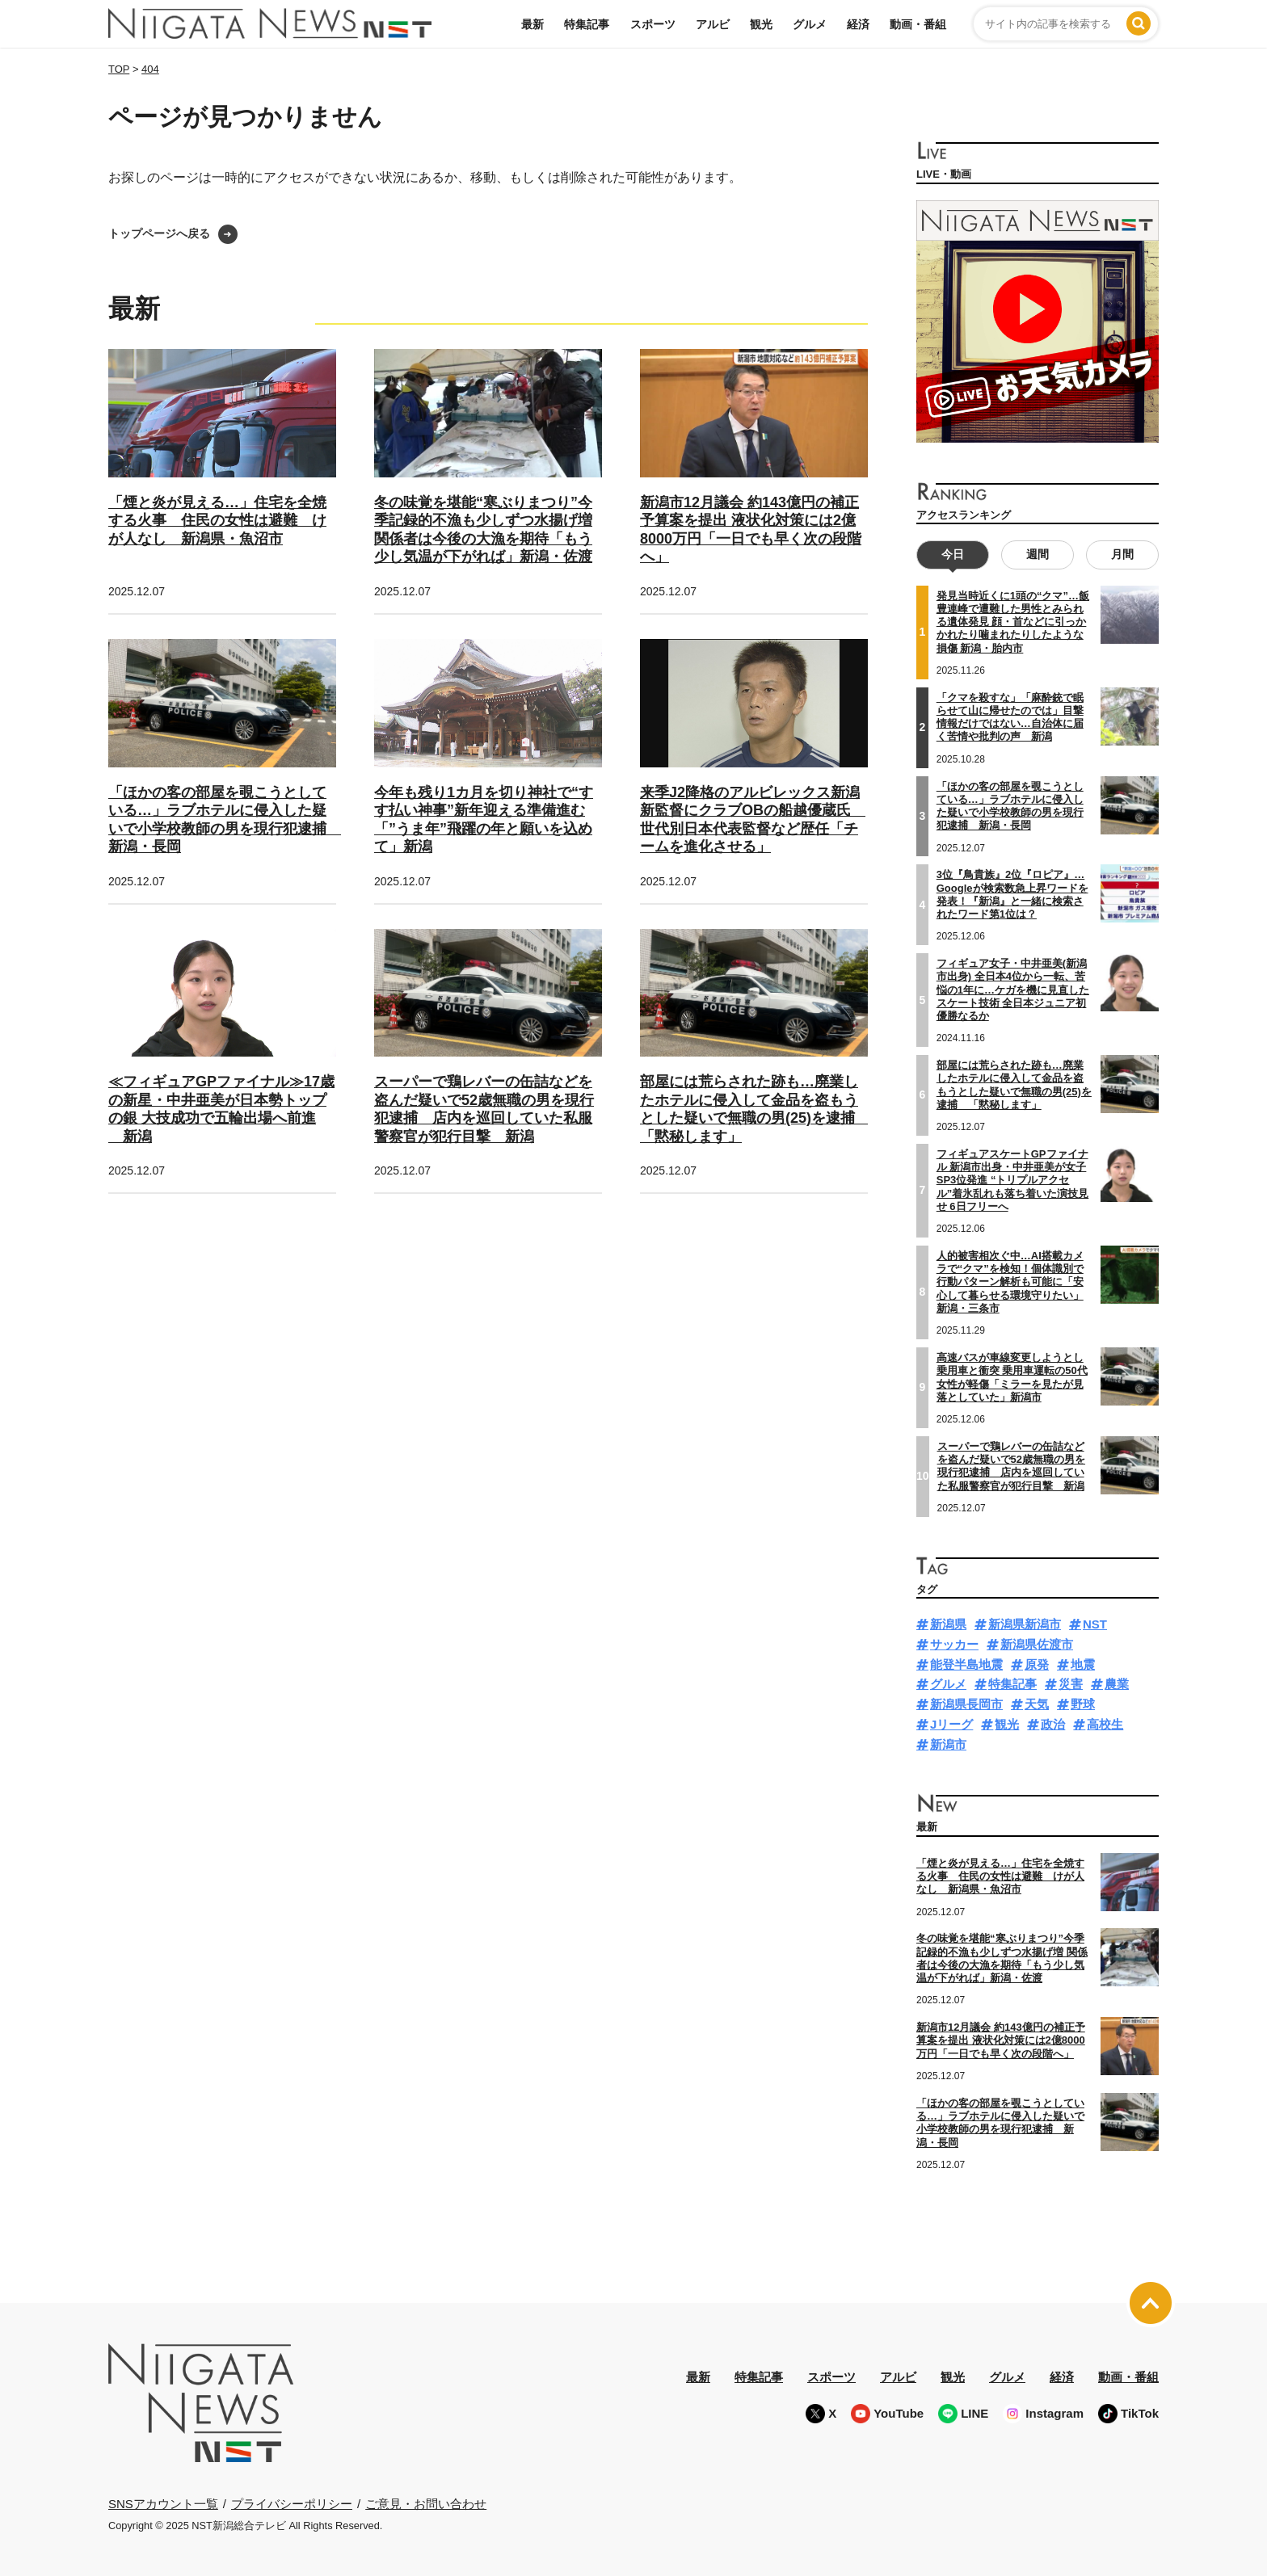  Describe the element at coordinates (810, 24) in the screenshot. I see `グルメ` at that location.